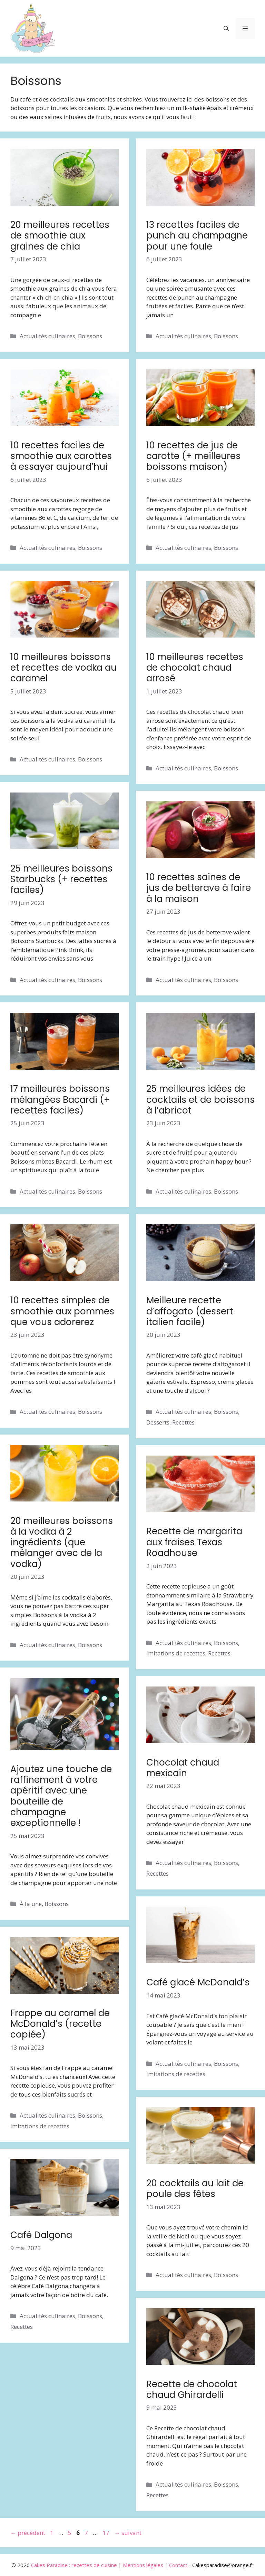 This screenshot has height=2576, width=265. What do you see at coordinates (47, 336) in the screenshot?
I see `Actualités culinaires` at bounding box center [47, 336].